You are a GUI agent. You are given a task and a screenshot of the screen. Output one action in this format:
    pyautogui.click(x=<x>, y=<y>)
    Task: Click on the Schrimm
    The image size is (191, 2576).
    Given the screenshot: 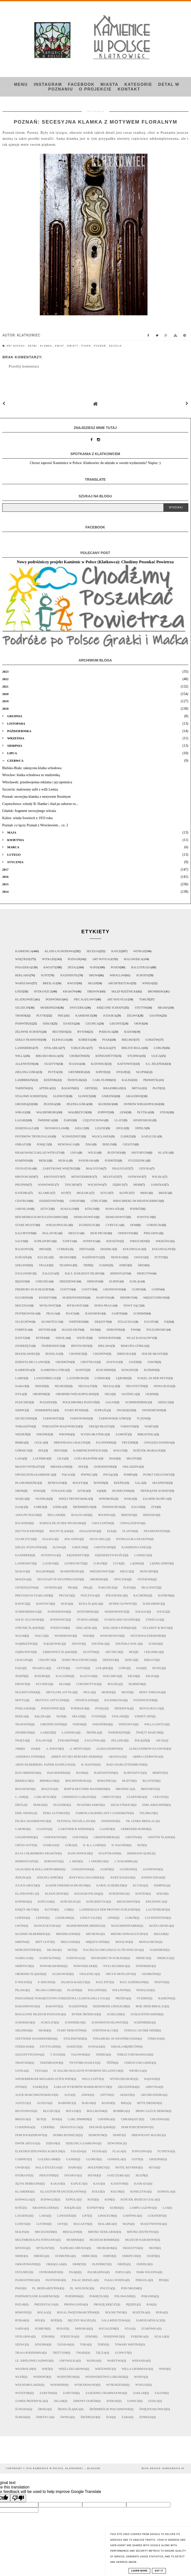 What is the action you would take?
    pyautogui.click(x=140, y=1313)
    